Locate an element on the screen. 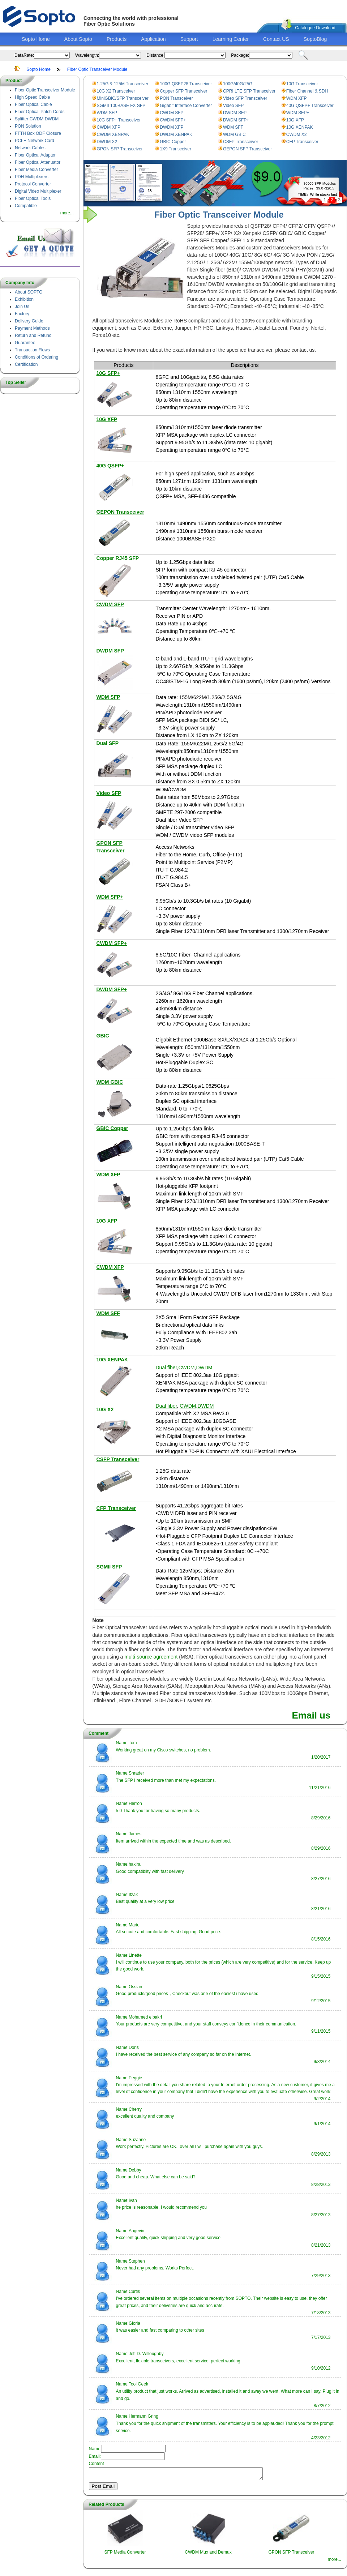 The width and height of the screenshot is (347, 2576). Fiber Optic Transceiver Module is located at coordinates (97, 69).